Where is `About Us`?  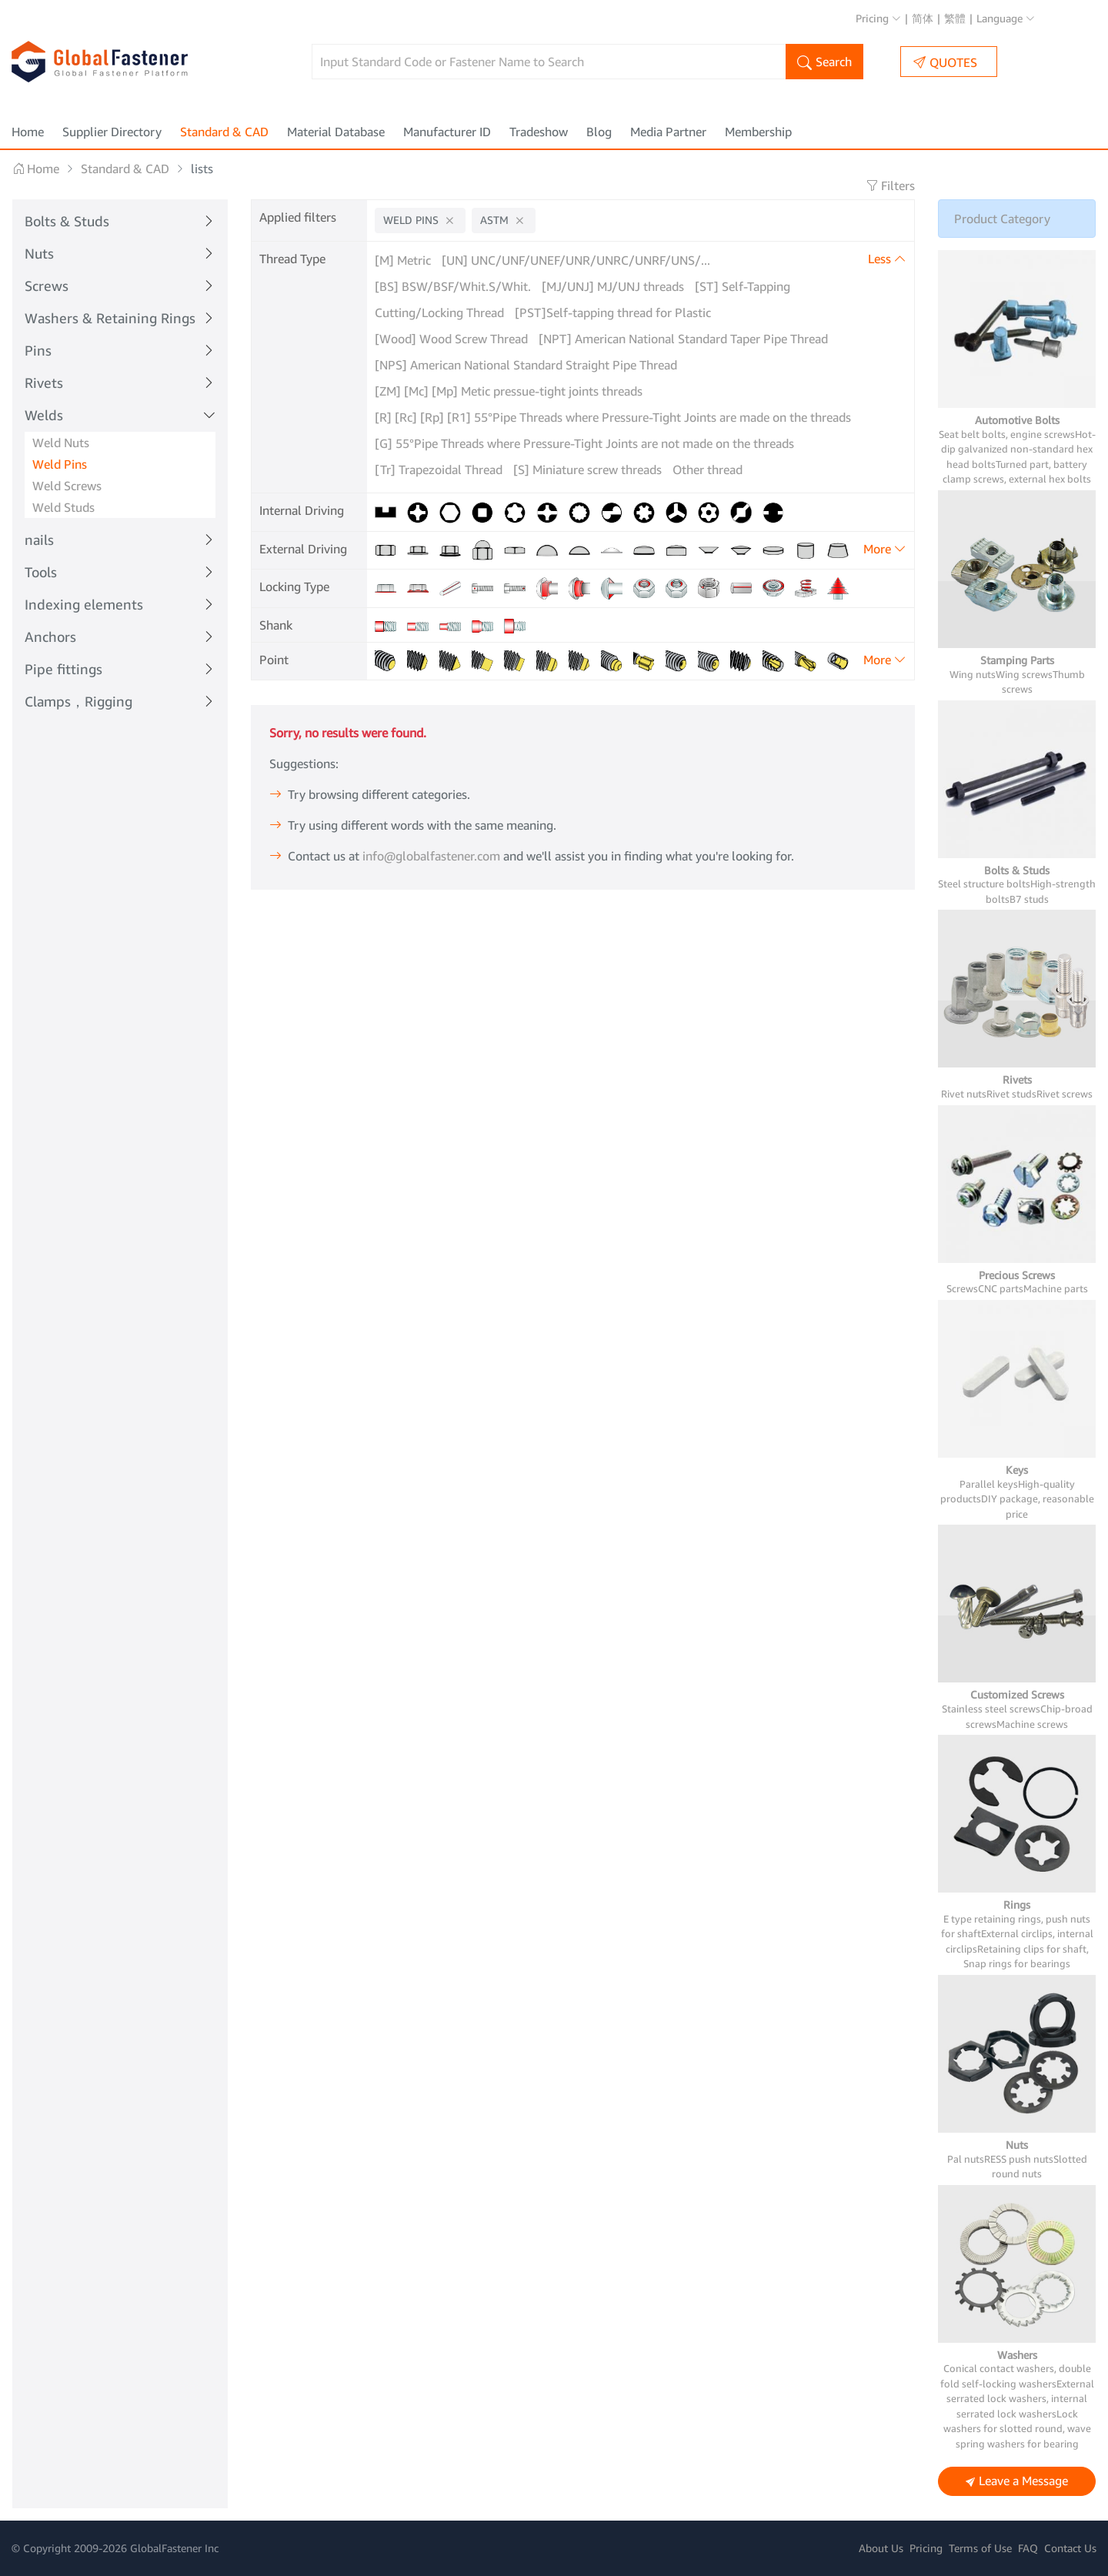
About Us is located at coordinates (881, 2547).